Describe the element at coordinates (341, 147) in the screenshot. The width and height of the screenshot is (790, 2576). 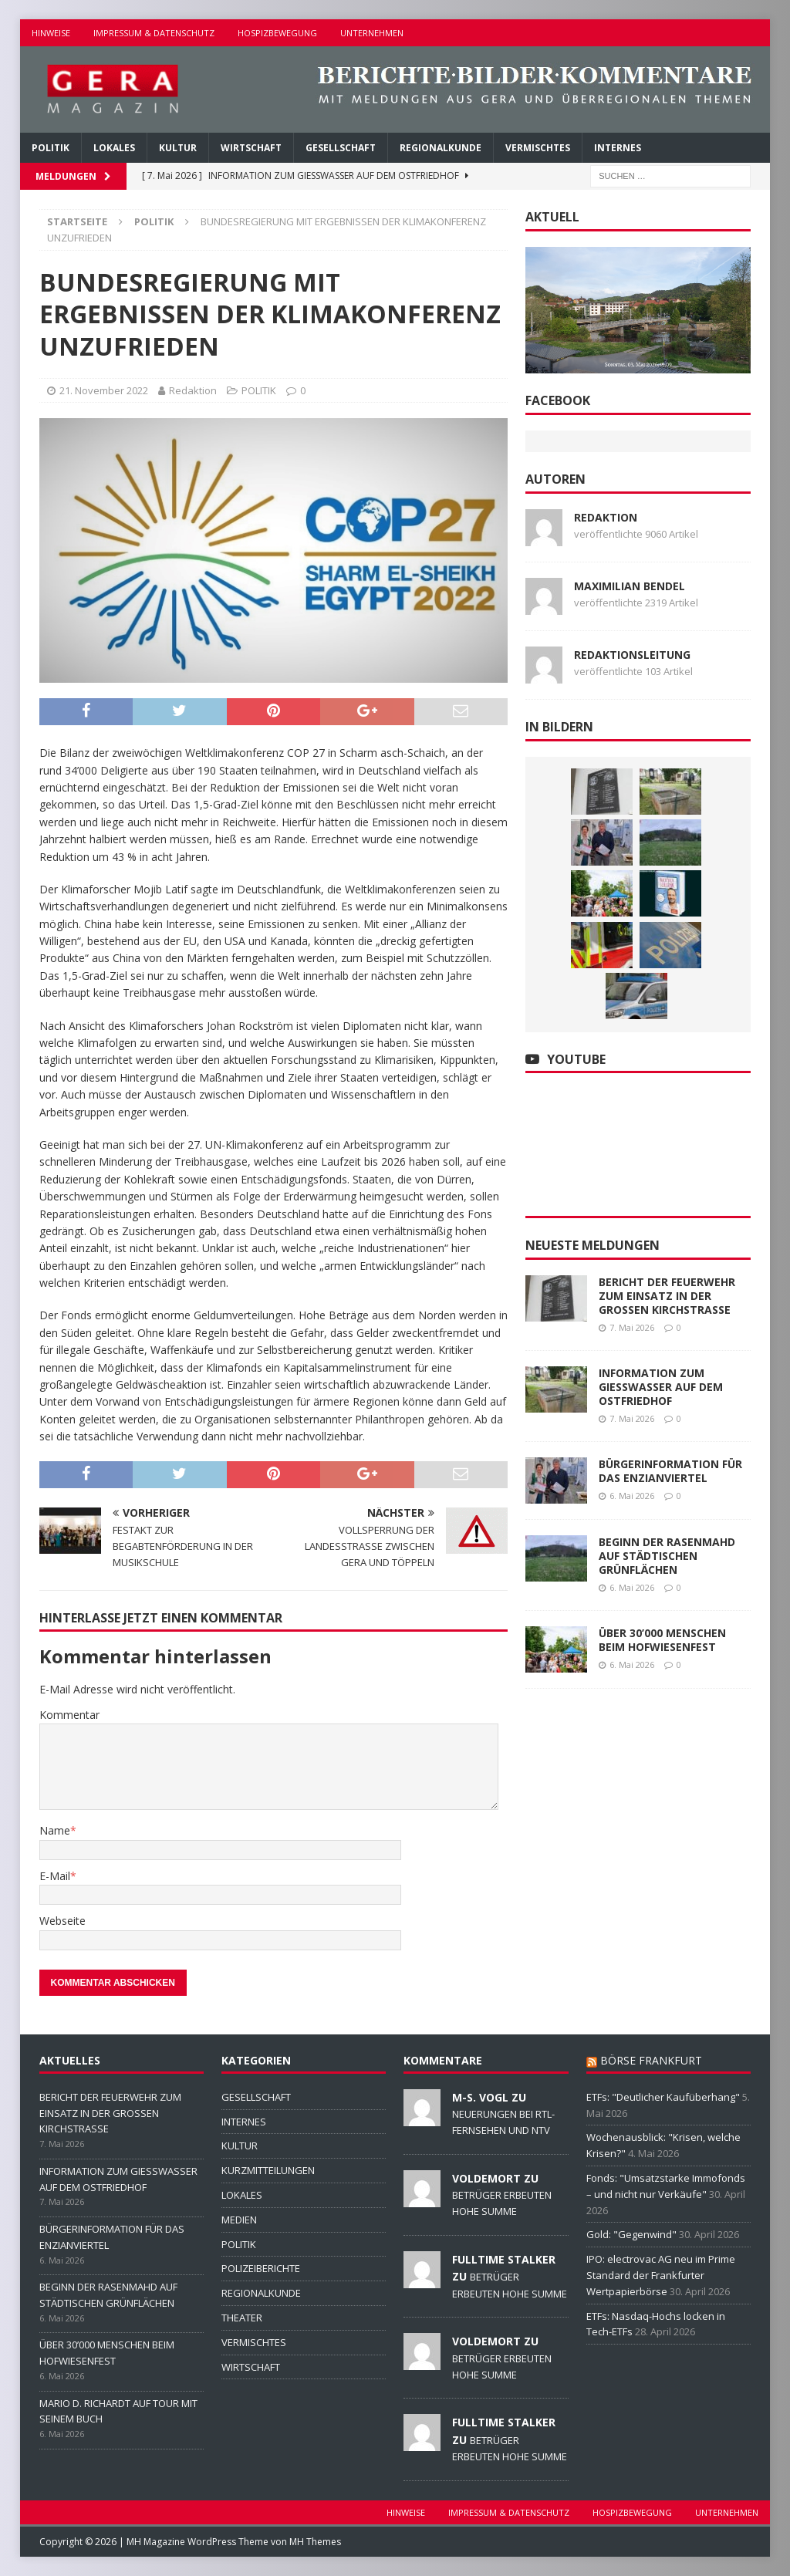
I see `GESELLSCHAFT` at that location.